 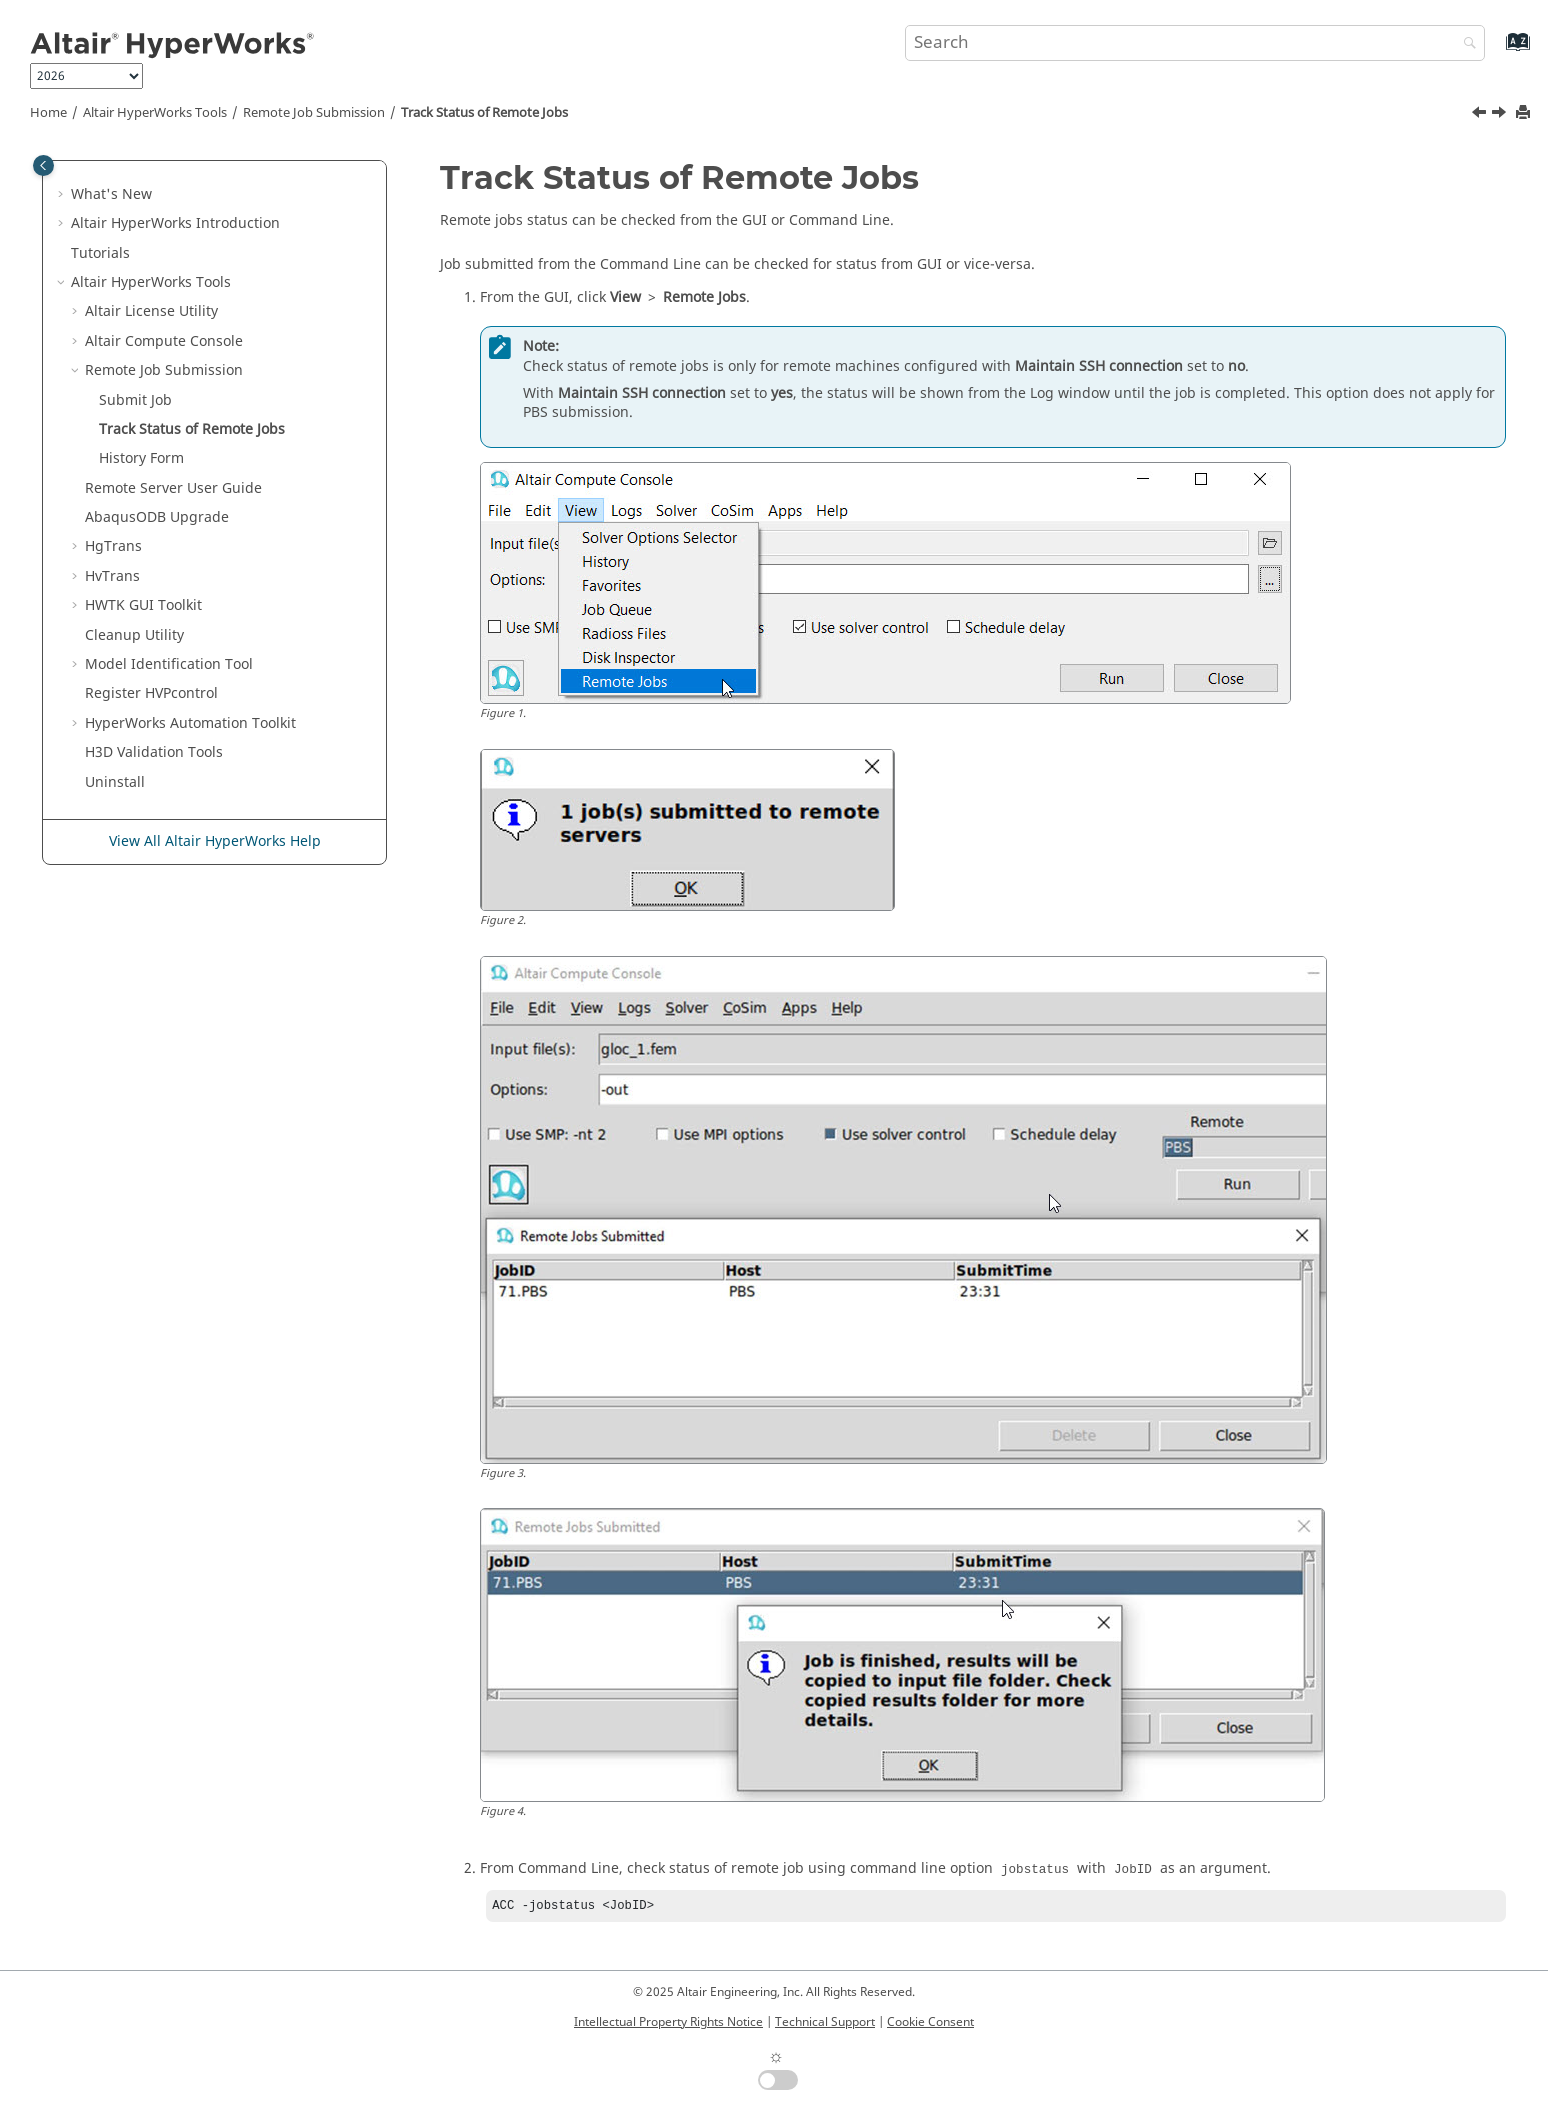 I want to click on Uninstall, so click(x=115, y=782).